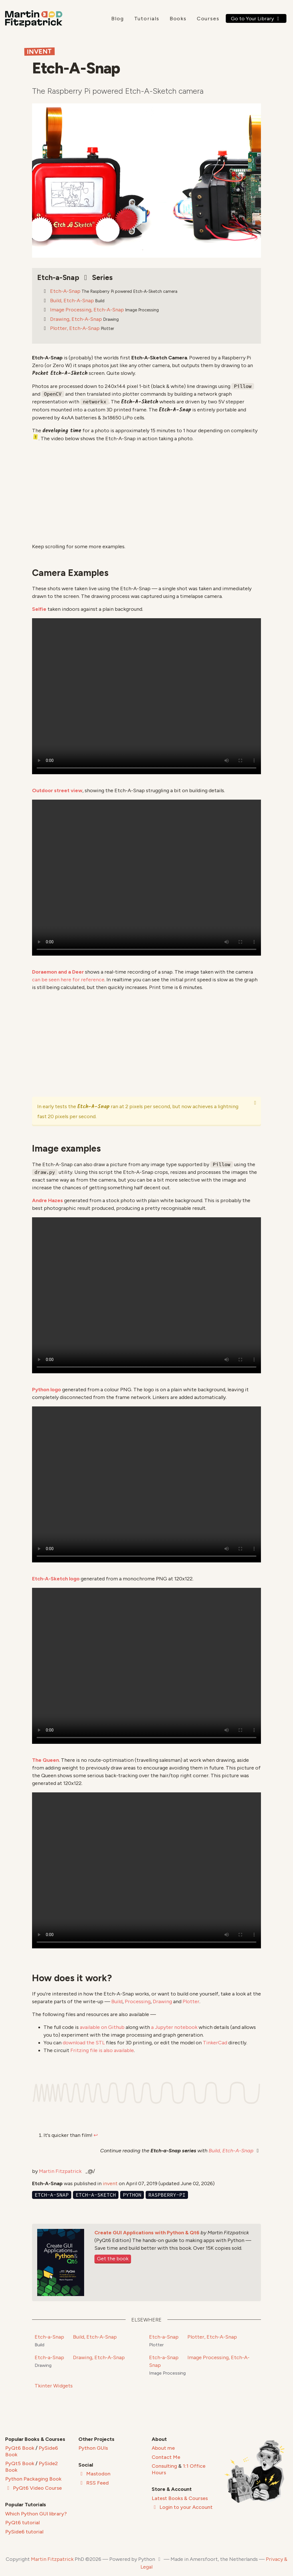  What do you see at coordinates (191, 2001) in the screenshot?
I see `Plotter` at bounding box center [191, 2001].